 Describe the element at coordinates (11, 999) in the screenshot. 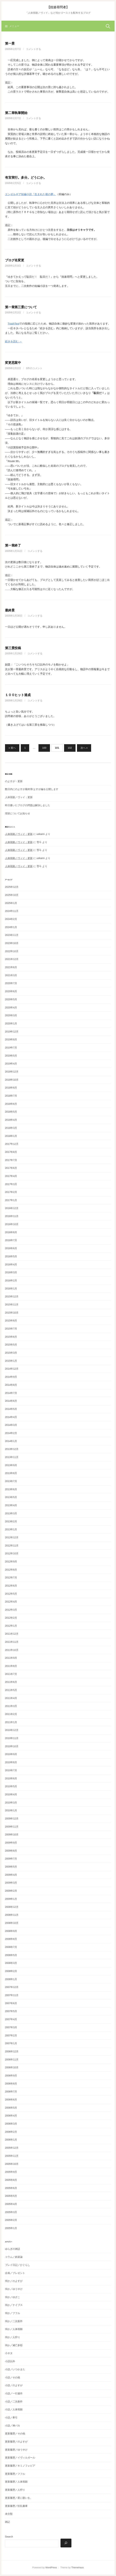

I see `2020年5月` at that location.